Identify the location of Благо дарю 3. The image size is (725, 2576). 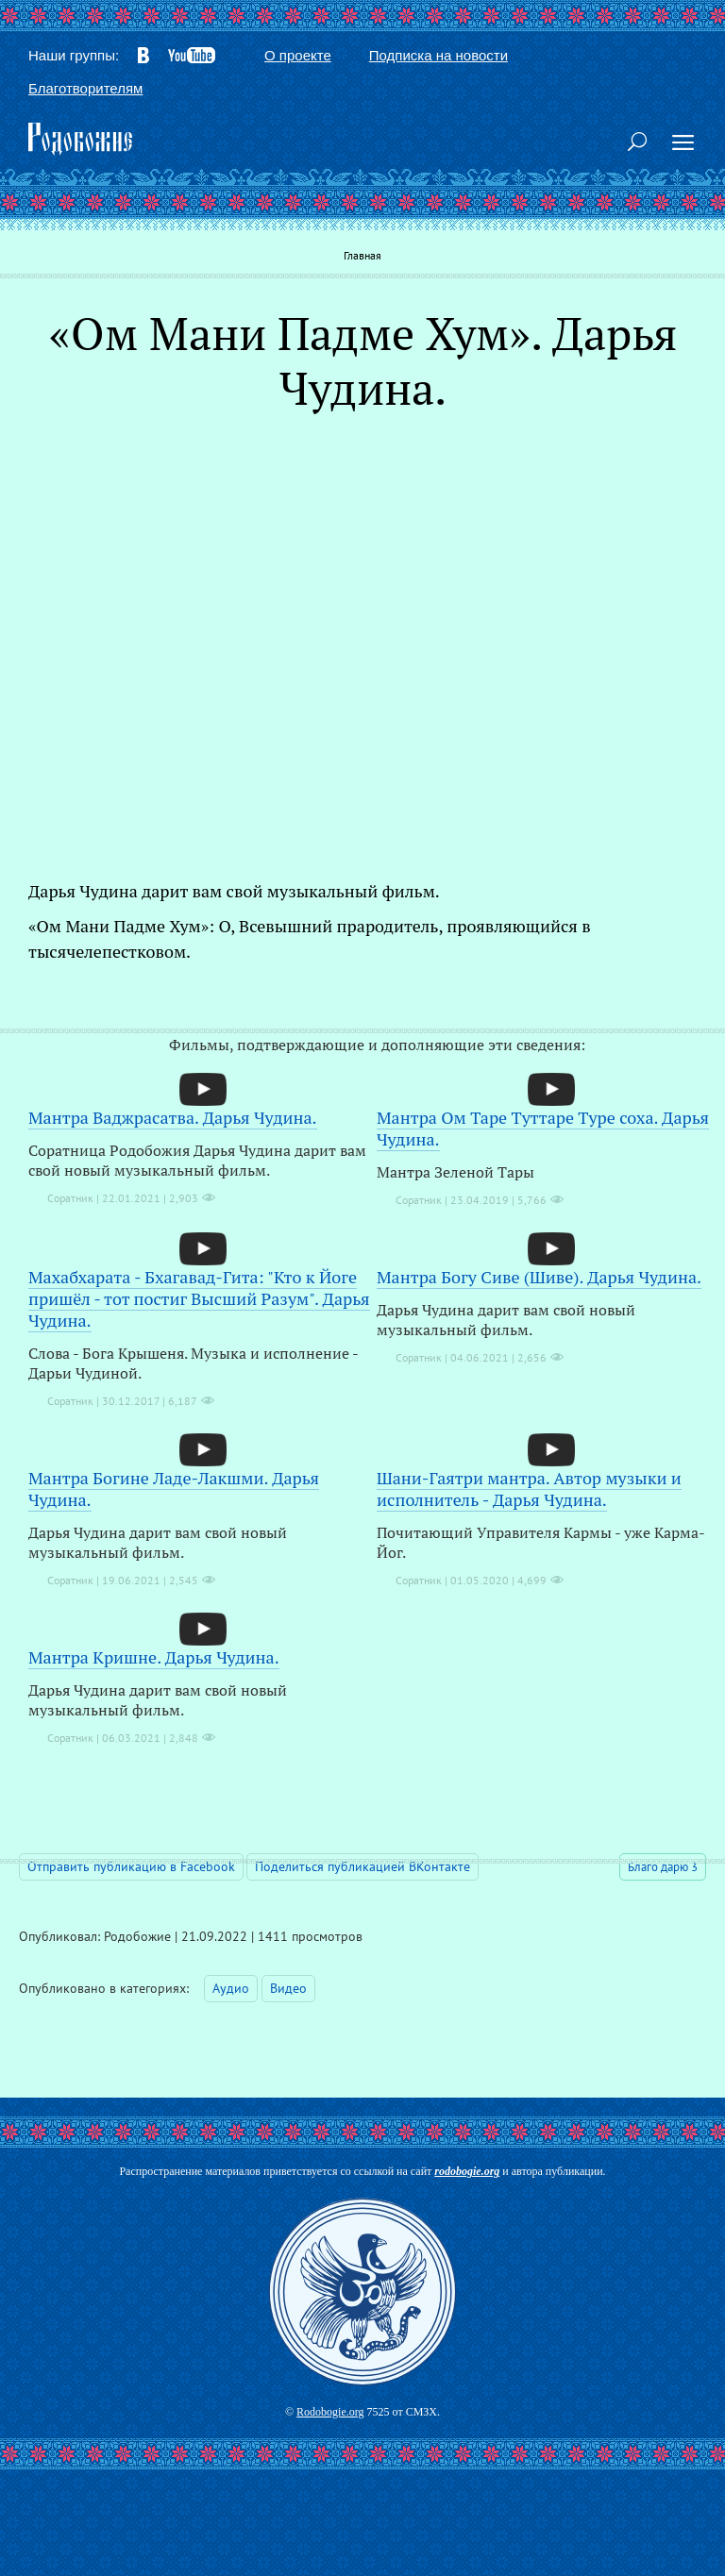
(663, 1867).